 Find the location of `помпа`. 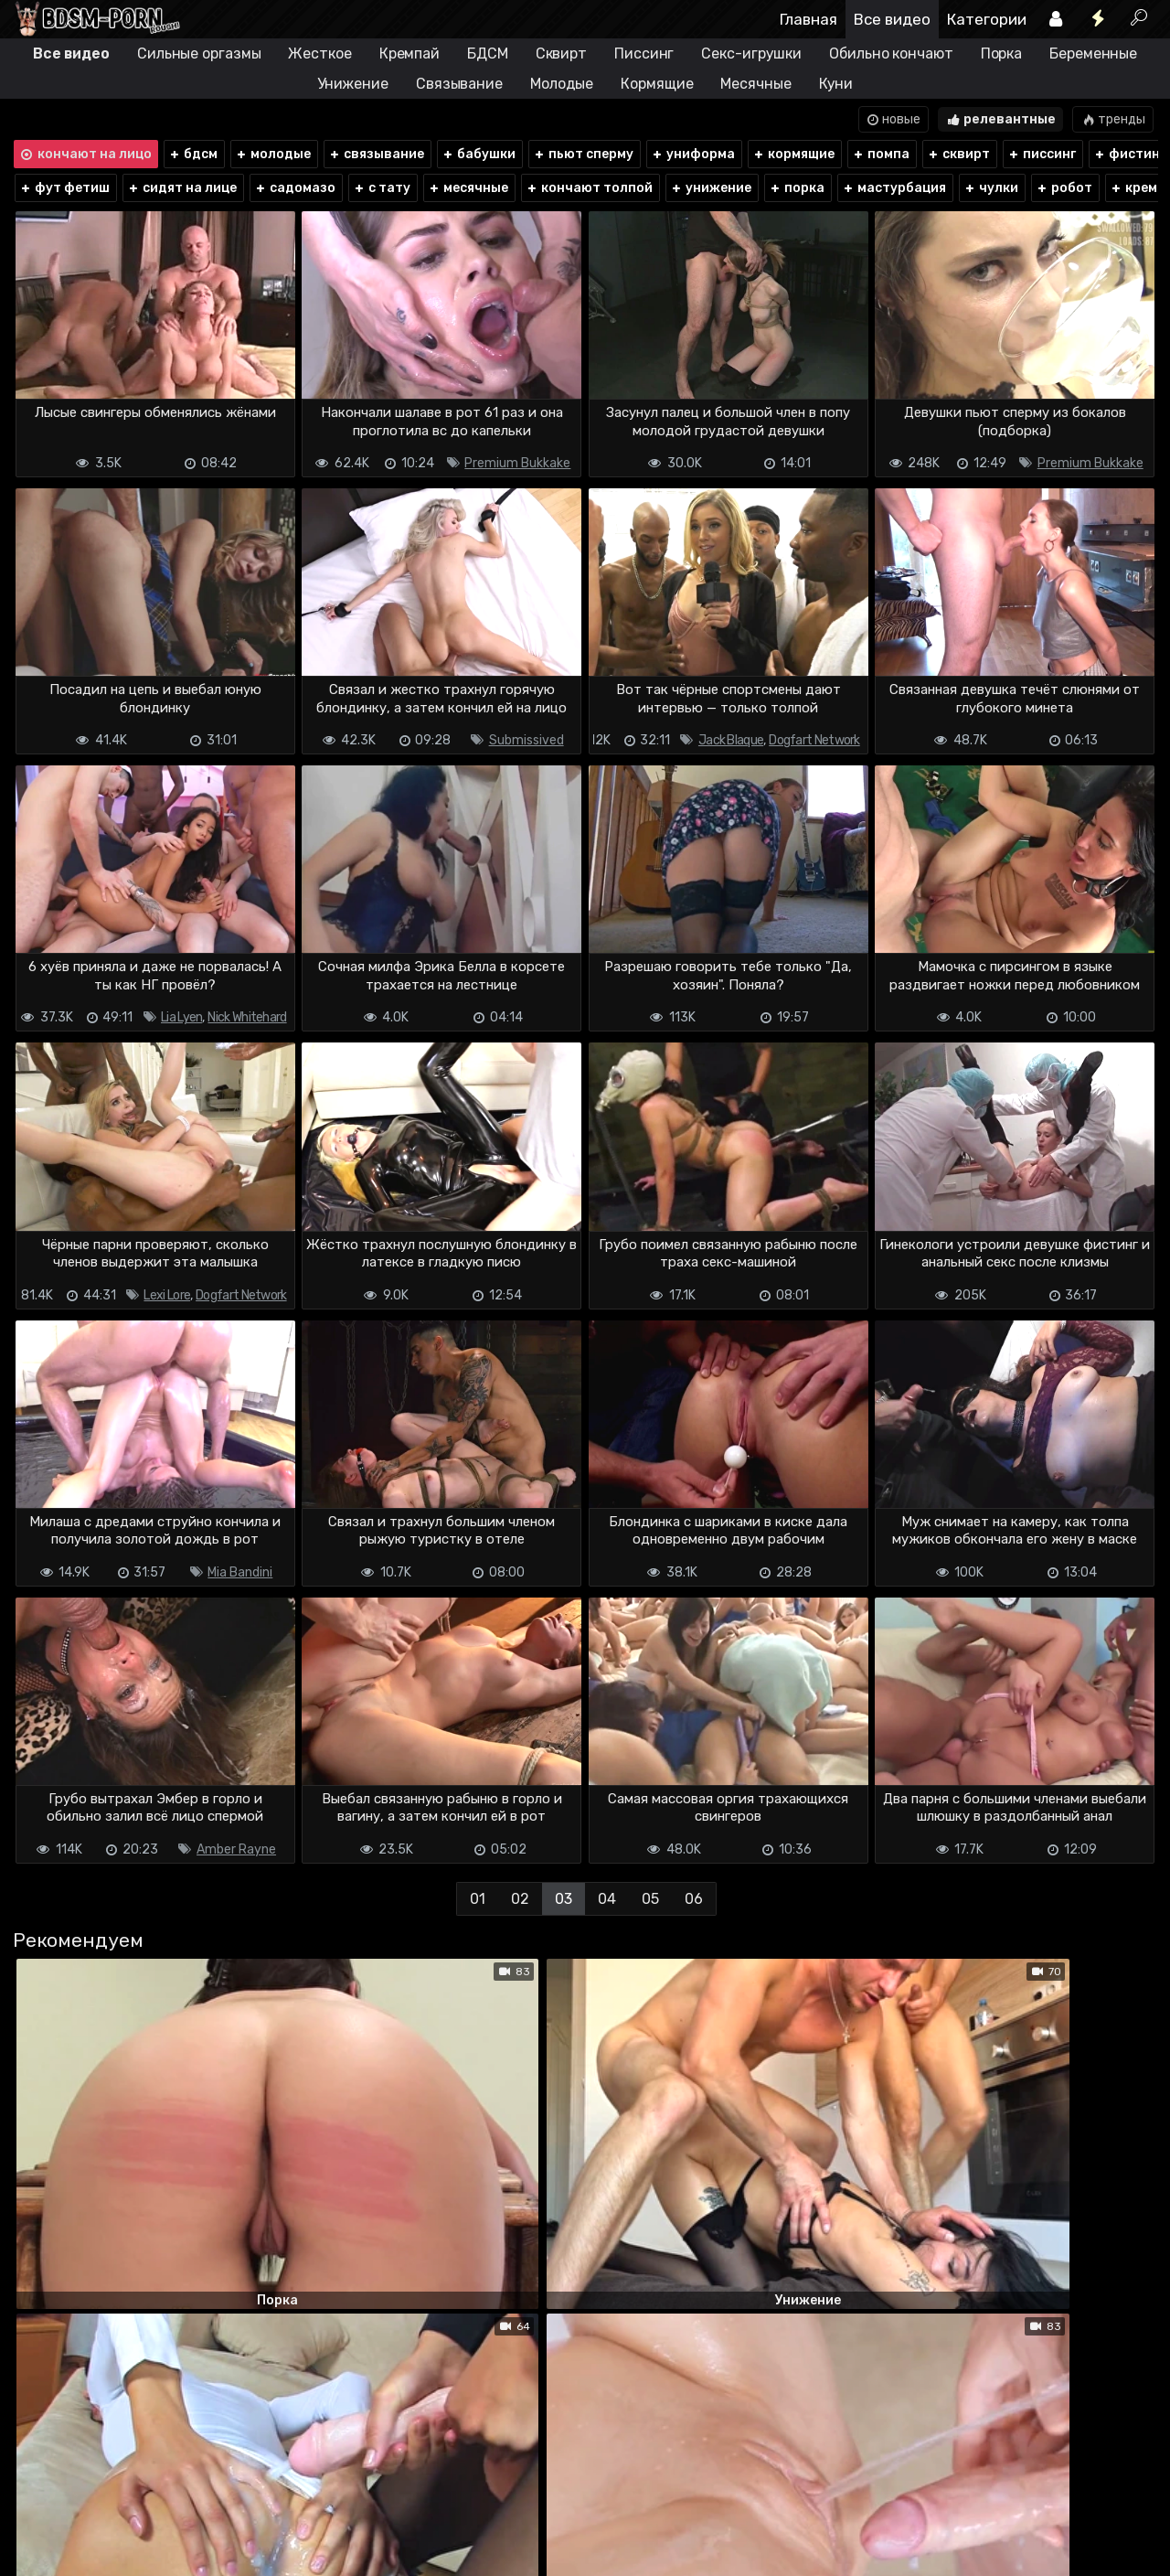

помпа is located at coordinates (880, 154).